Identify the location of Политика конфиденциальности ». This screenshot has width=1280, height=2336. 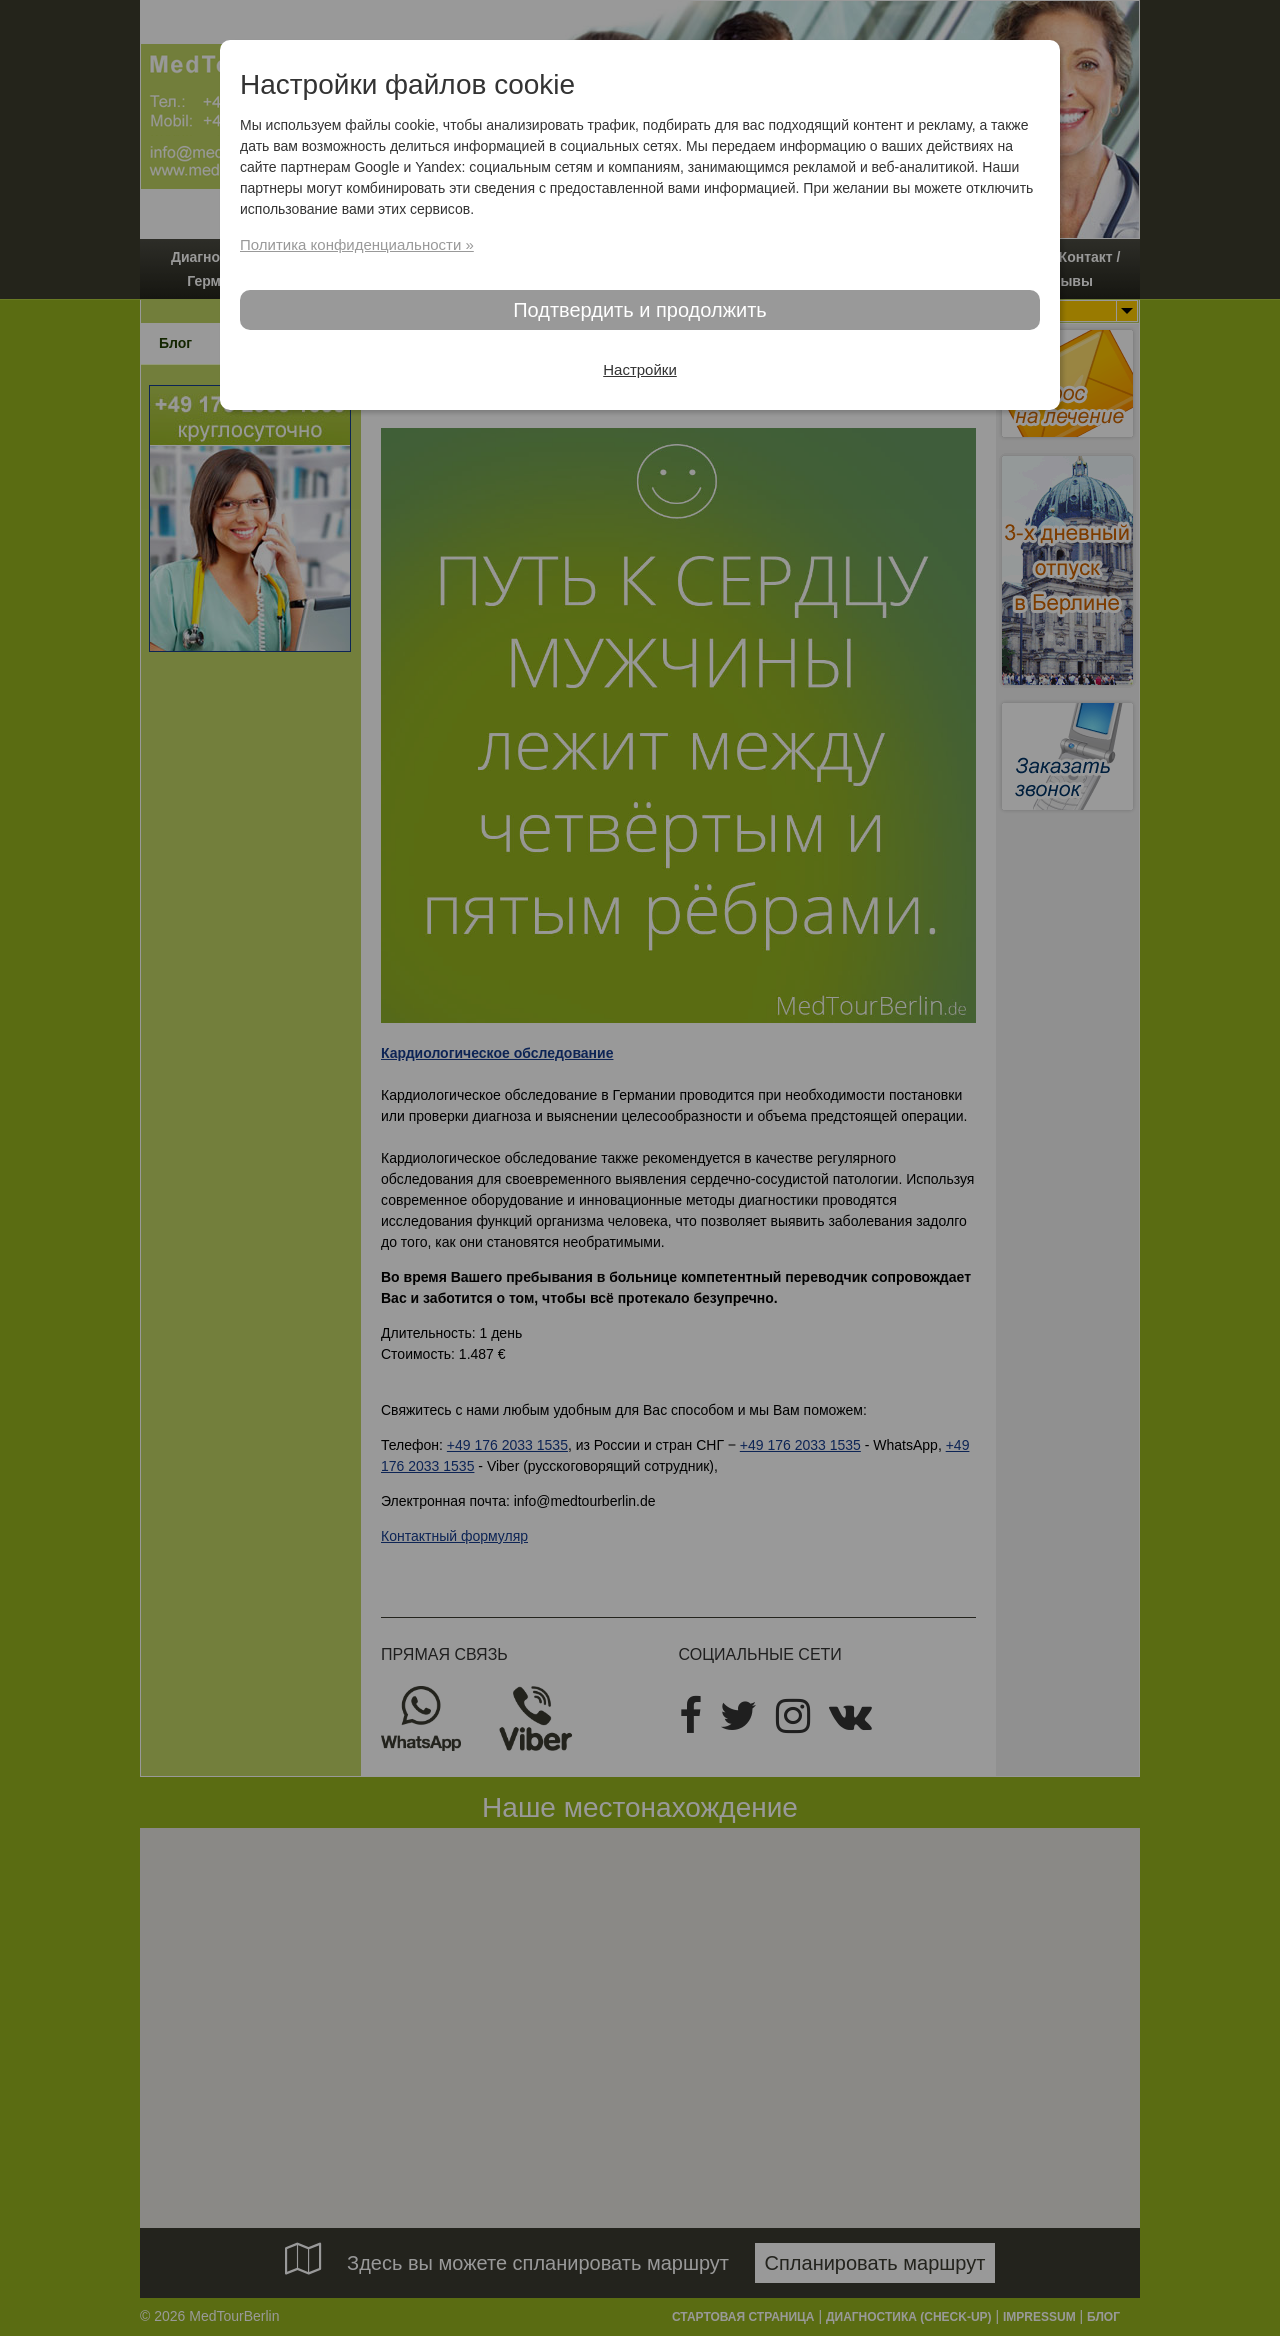
(357, 244).